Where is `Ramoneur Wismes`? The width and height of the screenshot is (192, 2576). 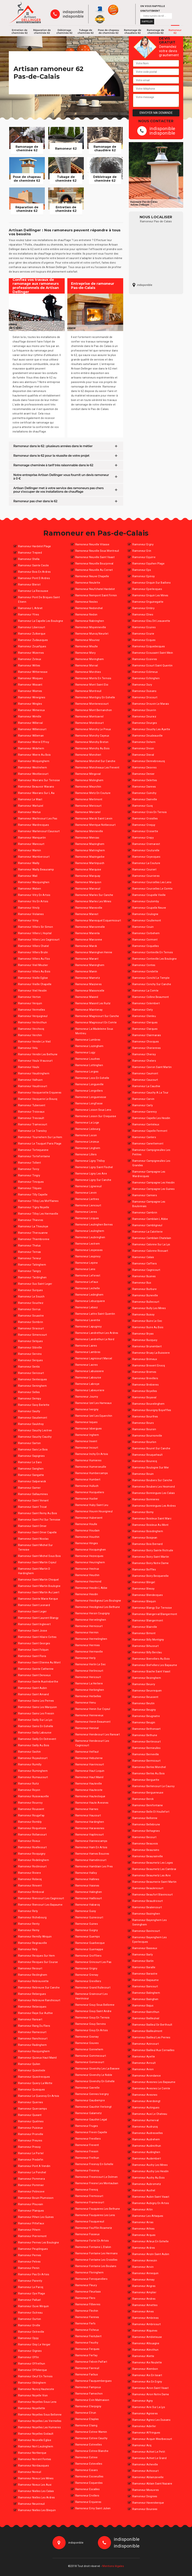 Ramoneur Wismes is located at coordinates (30, 691).